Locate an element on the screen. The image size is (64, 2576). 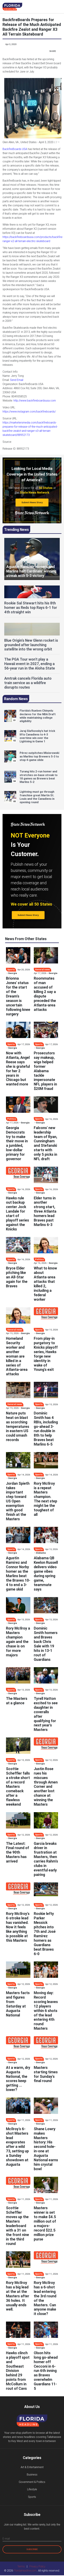
https://www.instagram.com/backfireboards/ is located at coordinates (29, 411).